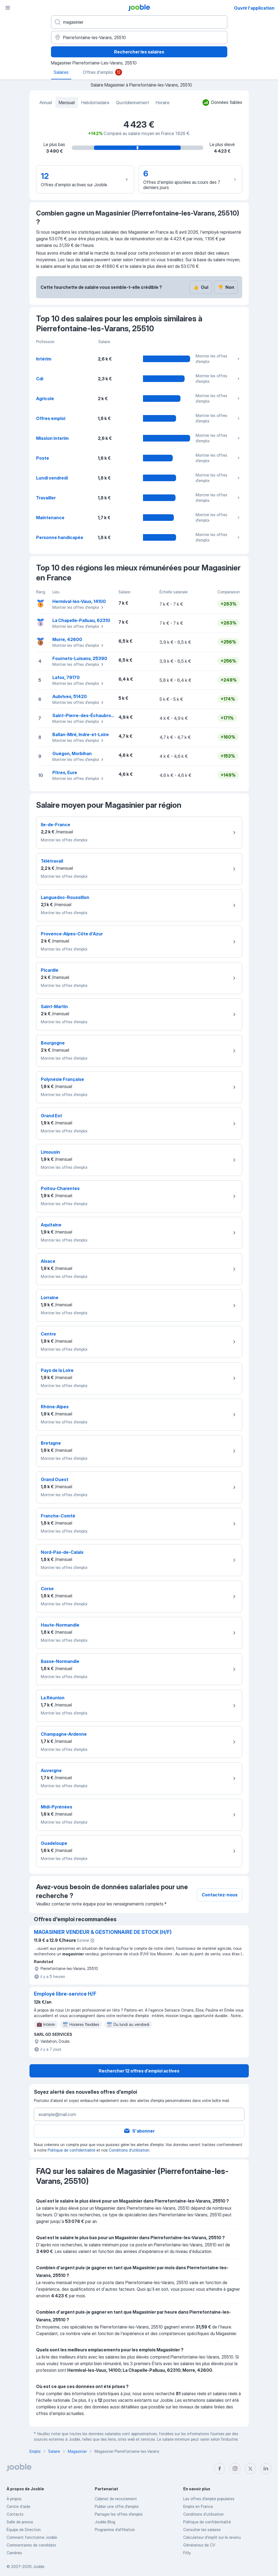 The height and width of the screenshot is (2576, 278). I want to click on [Menu], so click(7, 7).